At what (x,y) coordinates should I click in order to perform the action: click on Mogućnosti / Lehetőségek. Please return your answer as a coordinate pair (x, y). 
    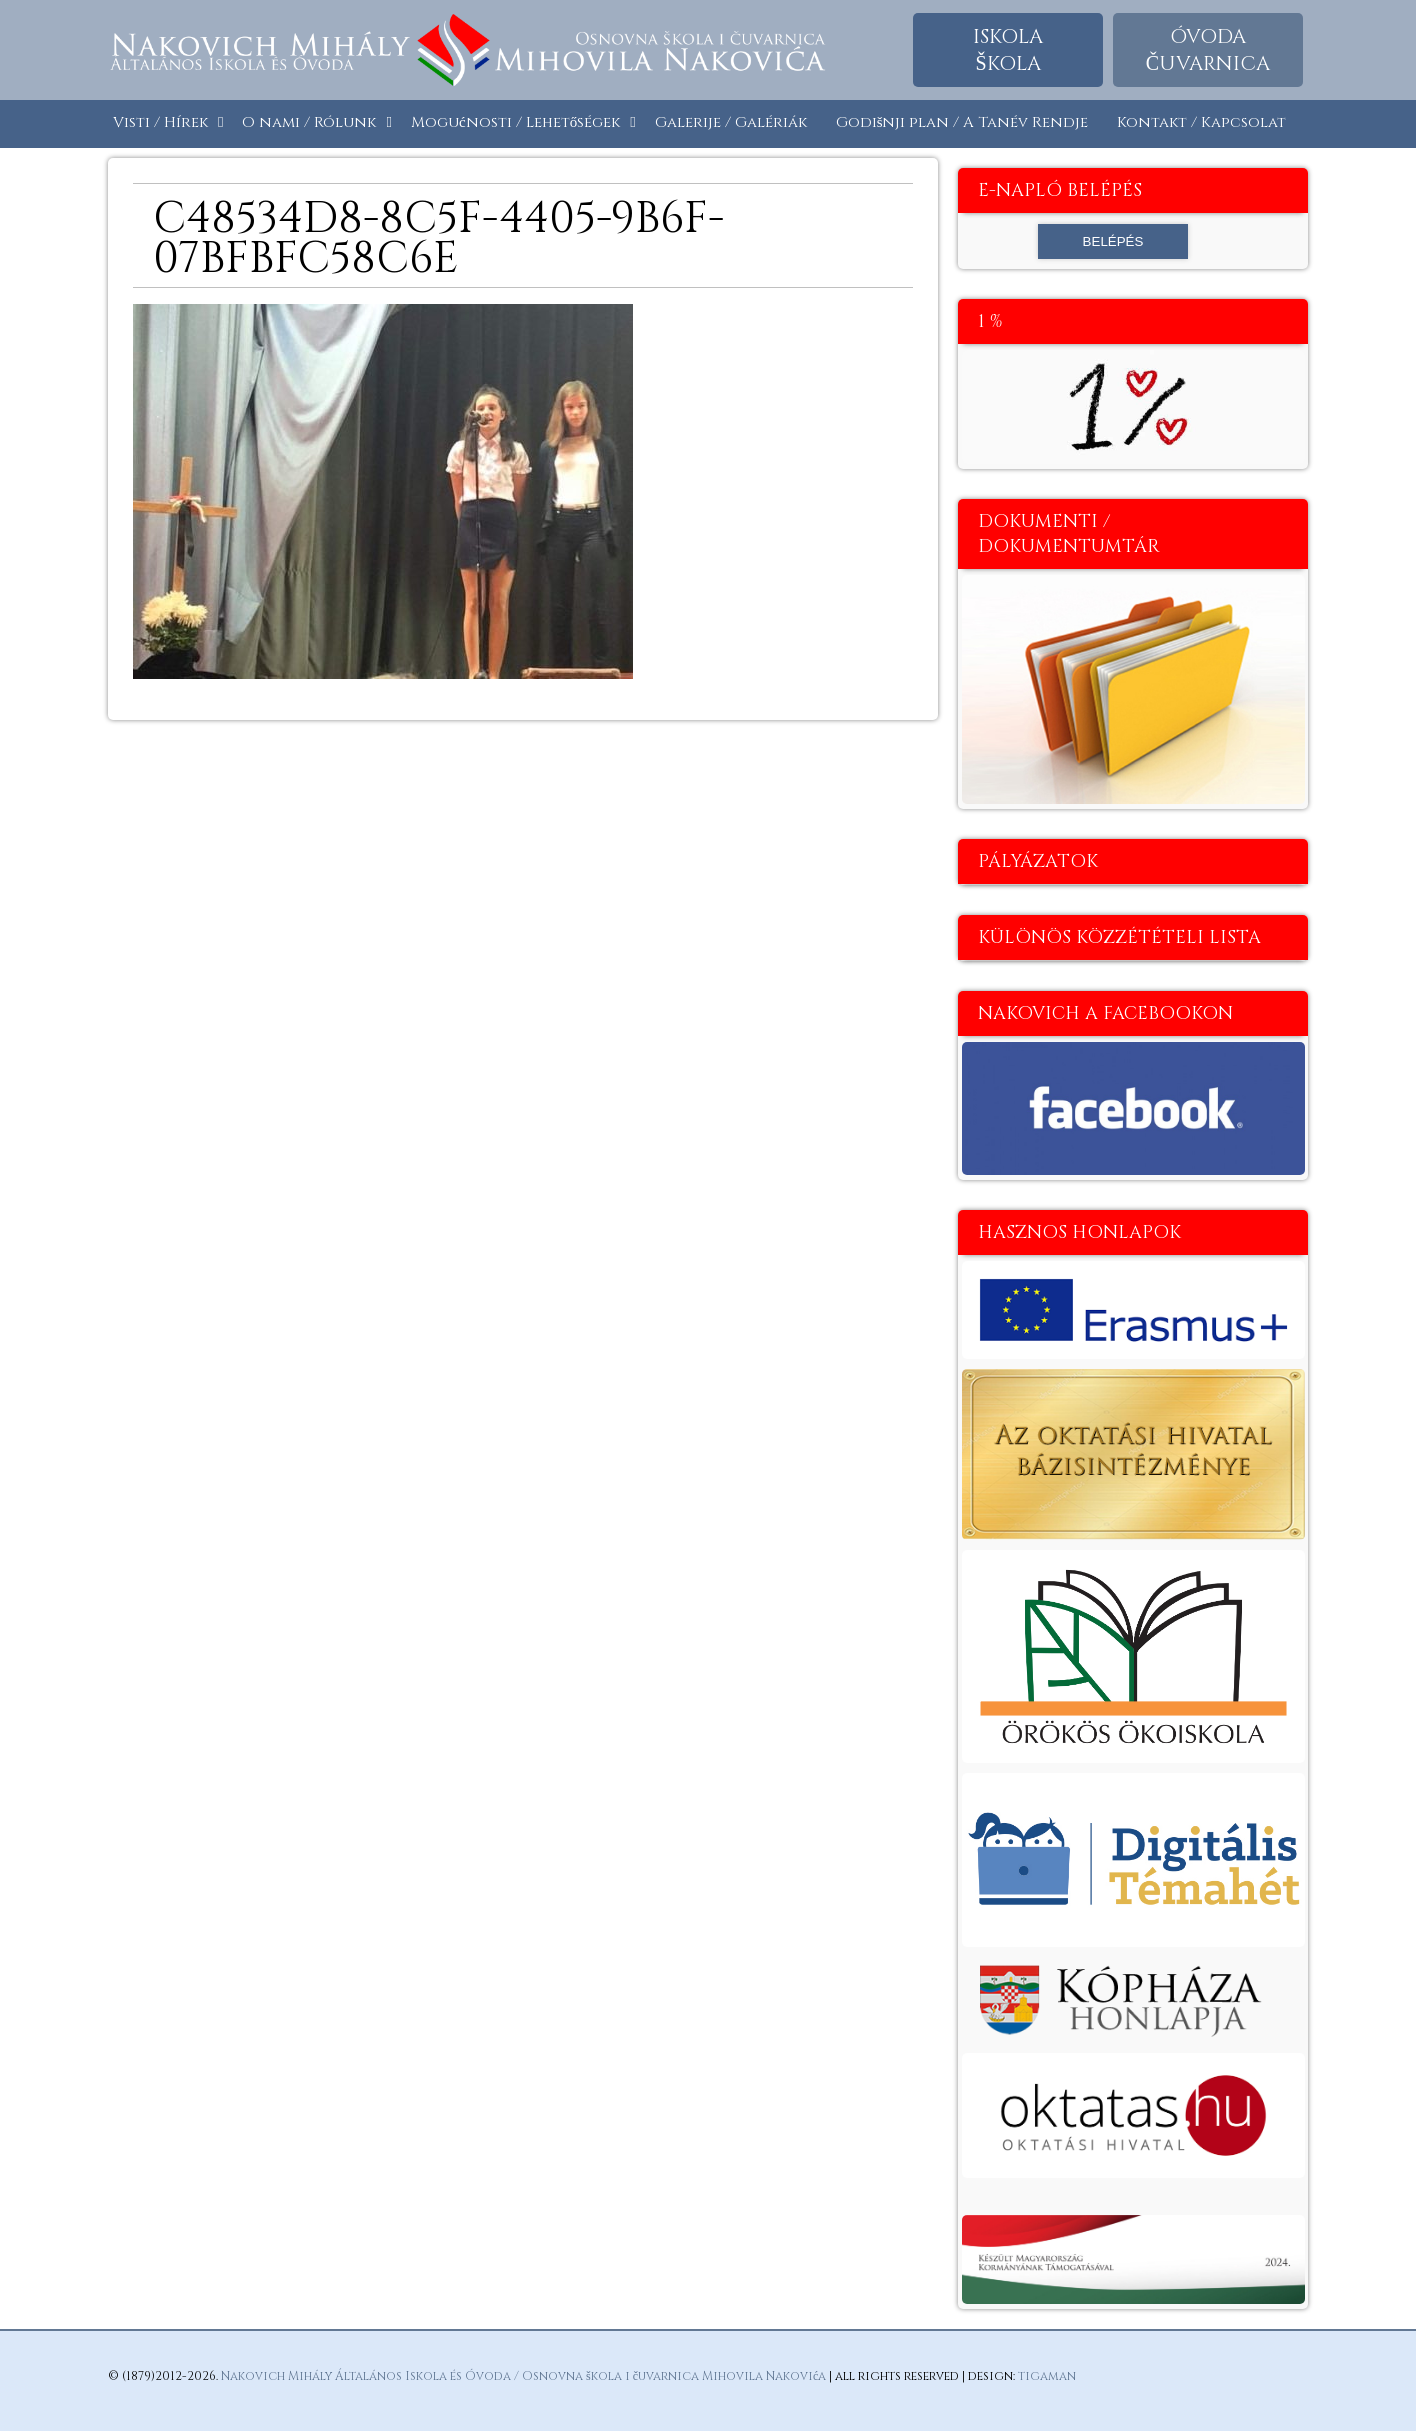
    Looking at the image, I should click on (515, 122).